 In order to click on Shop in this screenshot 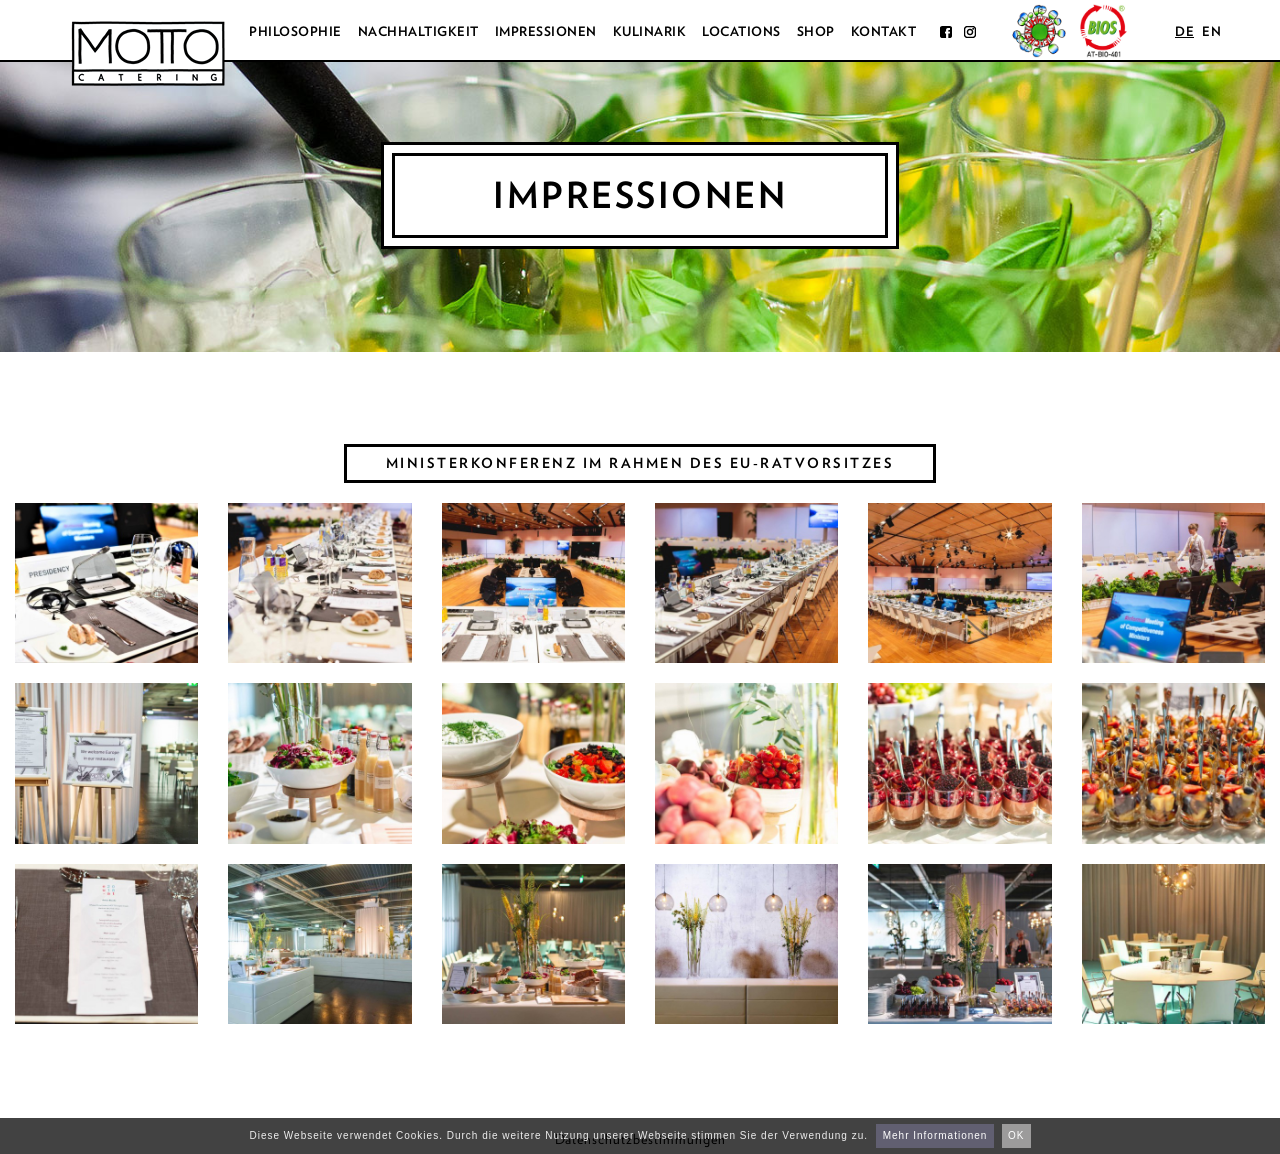, I will do `click(816, 31)`.